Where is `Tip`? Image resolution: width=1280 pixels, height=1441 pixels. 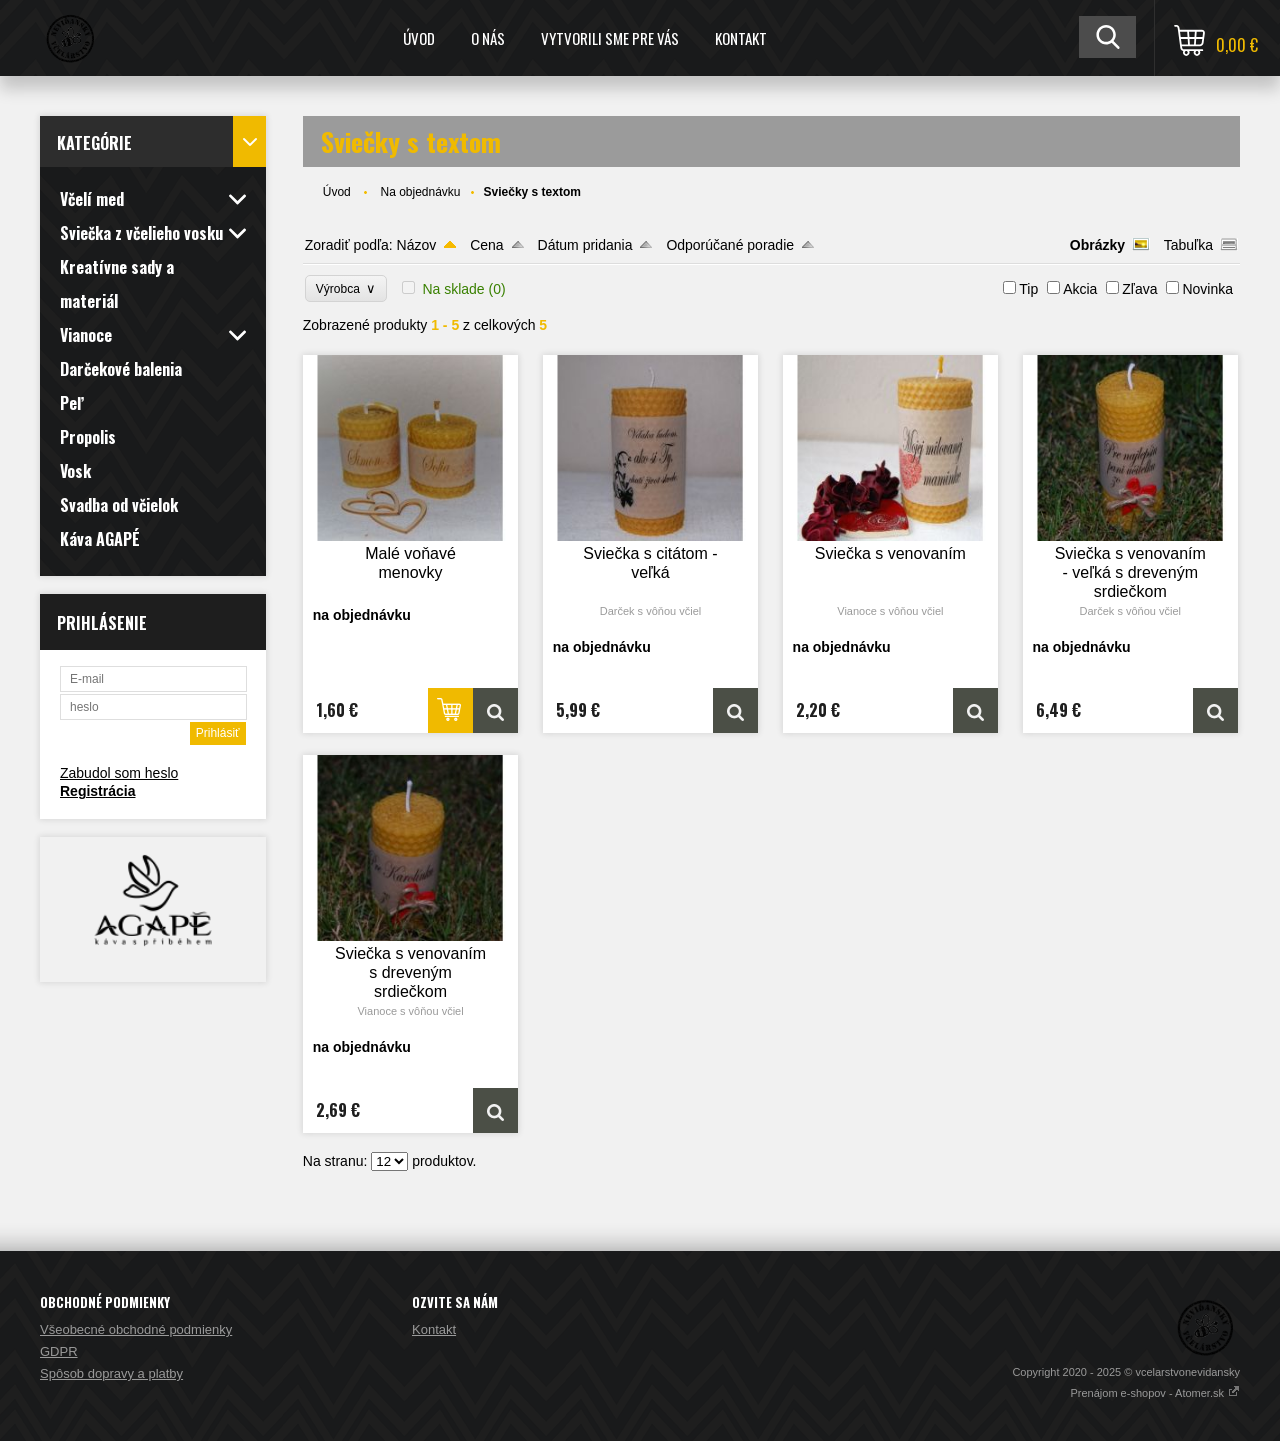
Tip is located at coordinates (1028, 289).